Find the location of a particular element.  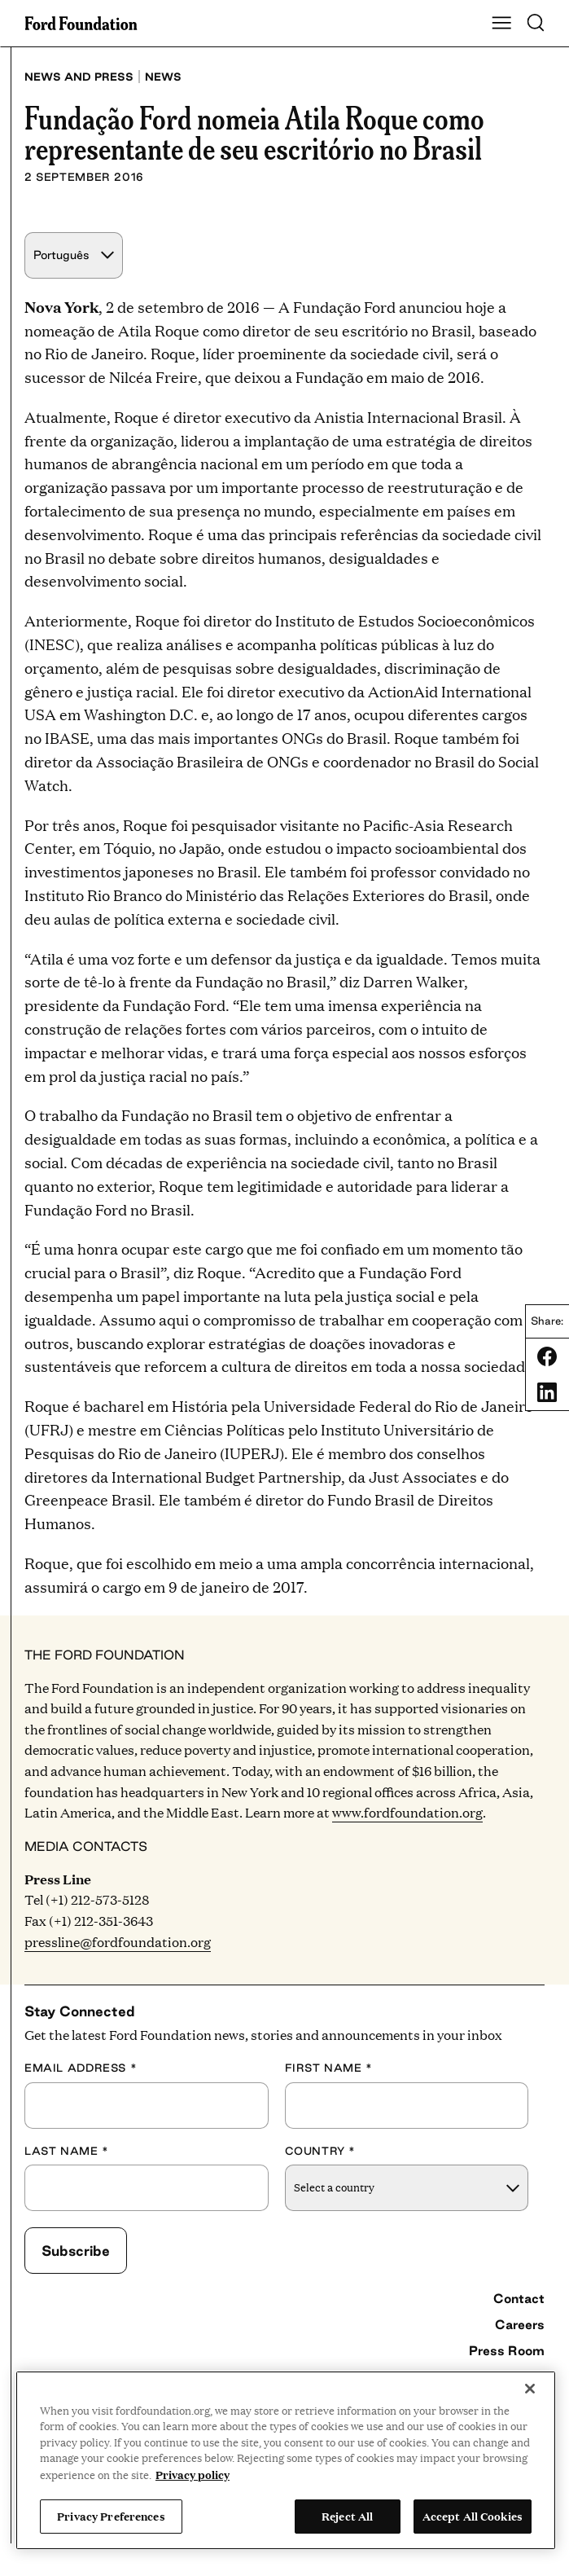

Accept All Cookies is located at coordinates (472, 2516).